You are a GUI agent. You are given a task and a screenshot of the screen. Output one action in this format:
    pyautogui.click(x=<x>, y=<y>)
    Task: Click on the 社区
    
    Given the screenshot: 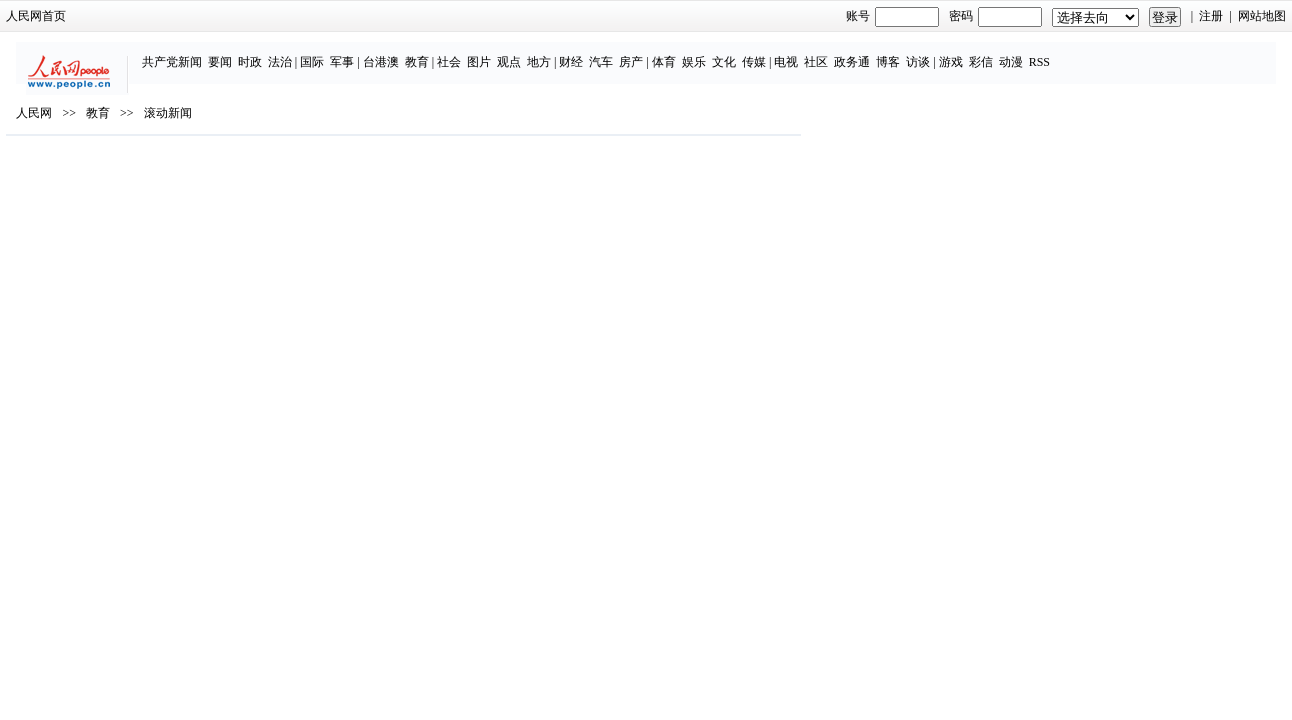 What is the action you would take?
    pyautogui.click(x=866, y=52)
    